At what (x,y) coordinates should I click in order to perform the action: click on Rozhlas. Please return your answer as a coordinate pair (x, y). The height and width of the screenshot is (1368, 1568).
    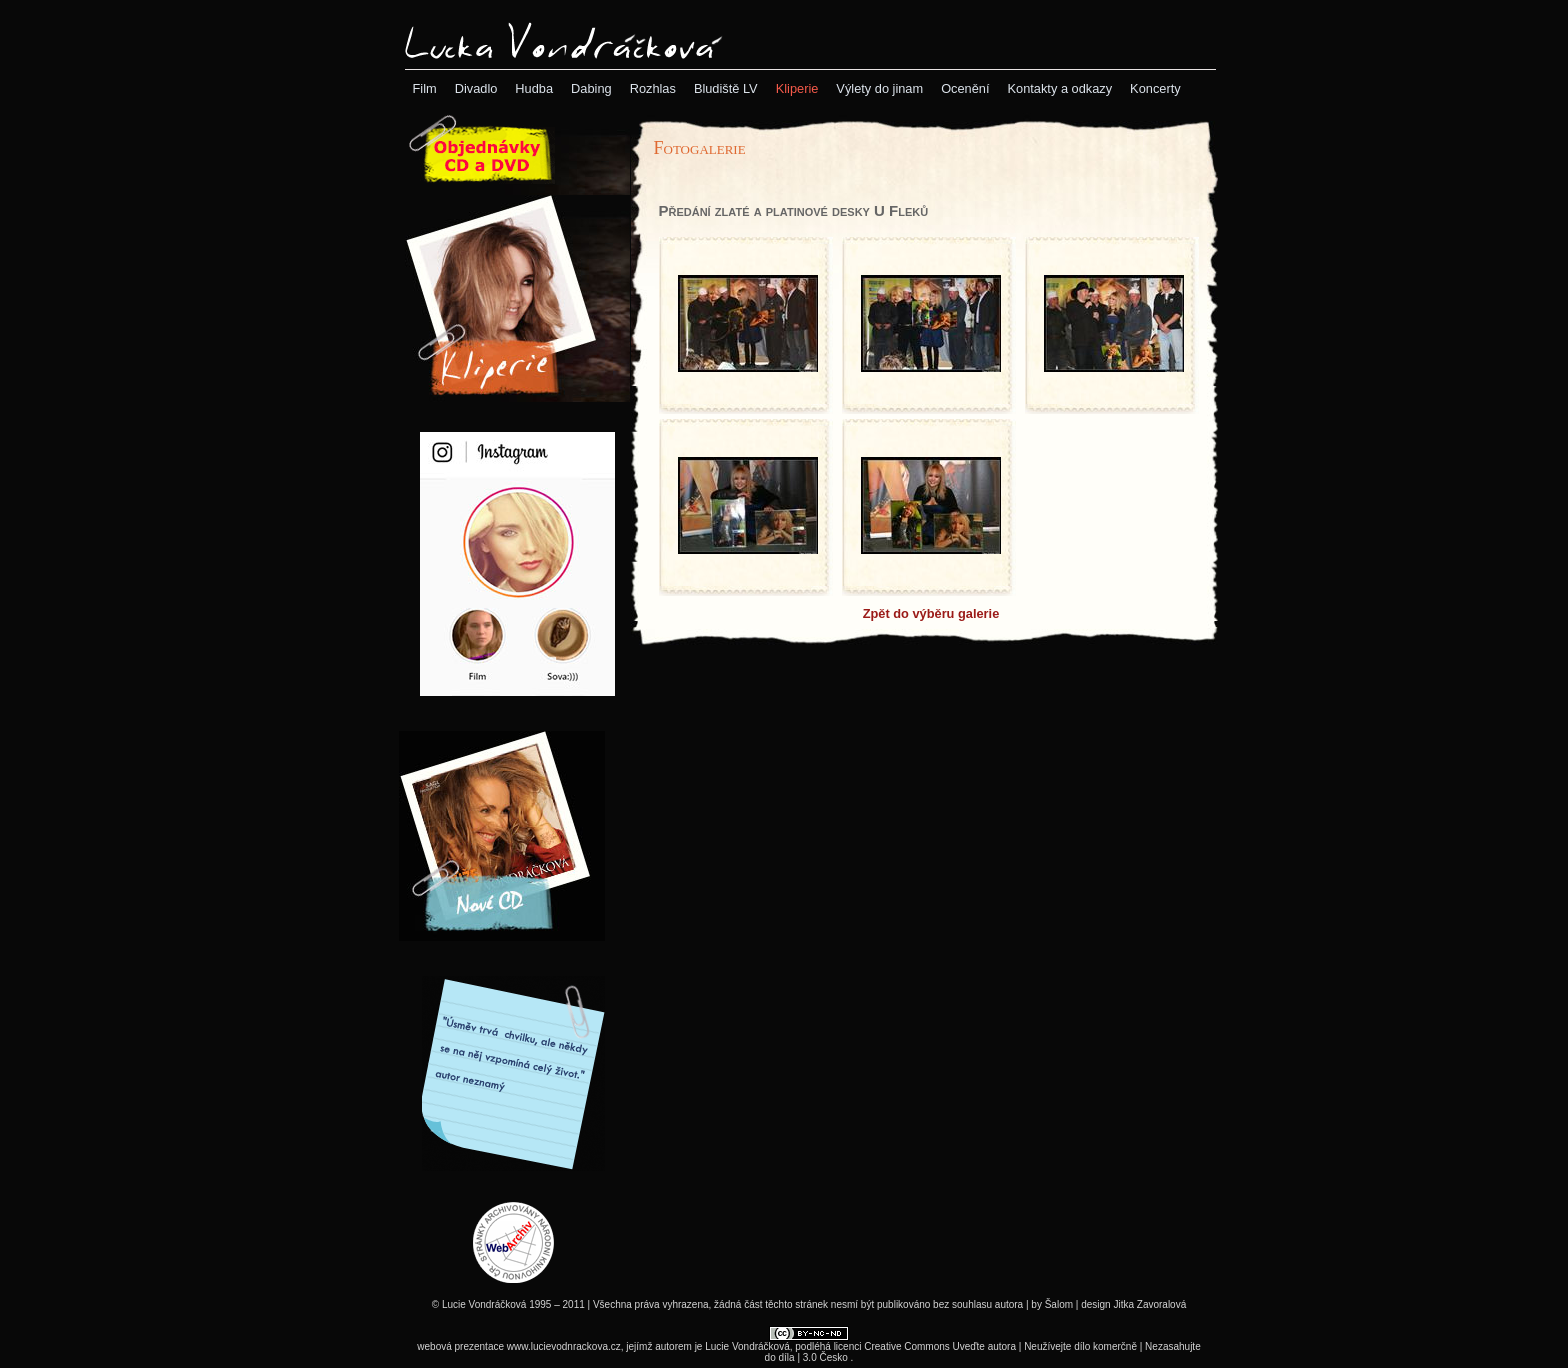
    Looking at the image, I should click on (653, 88).